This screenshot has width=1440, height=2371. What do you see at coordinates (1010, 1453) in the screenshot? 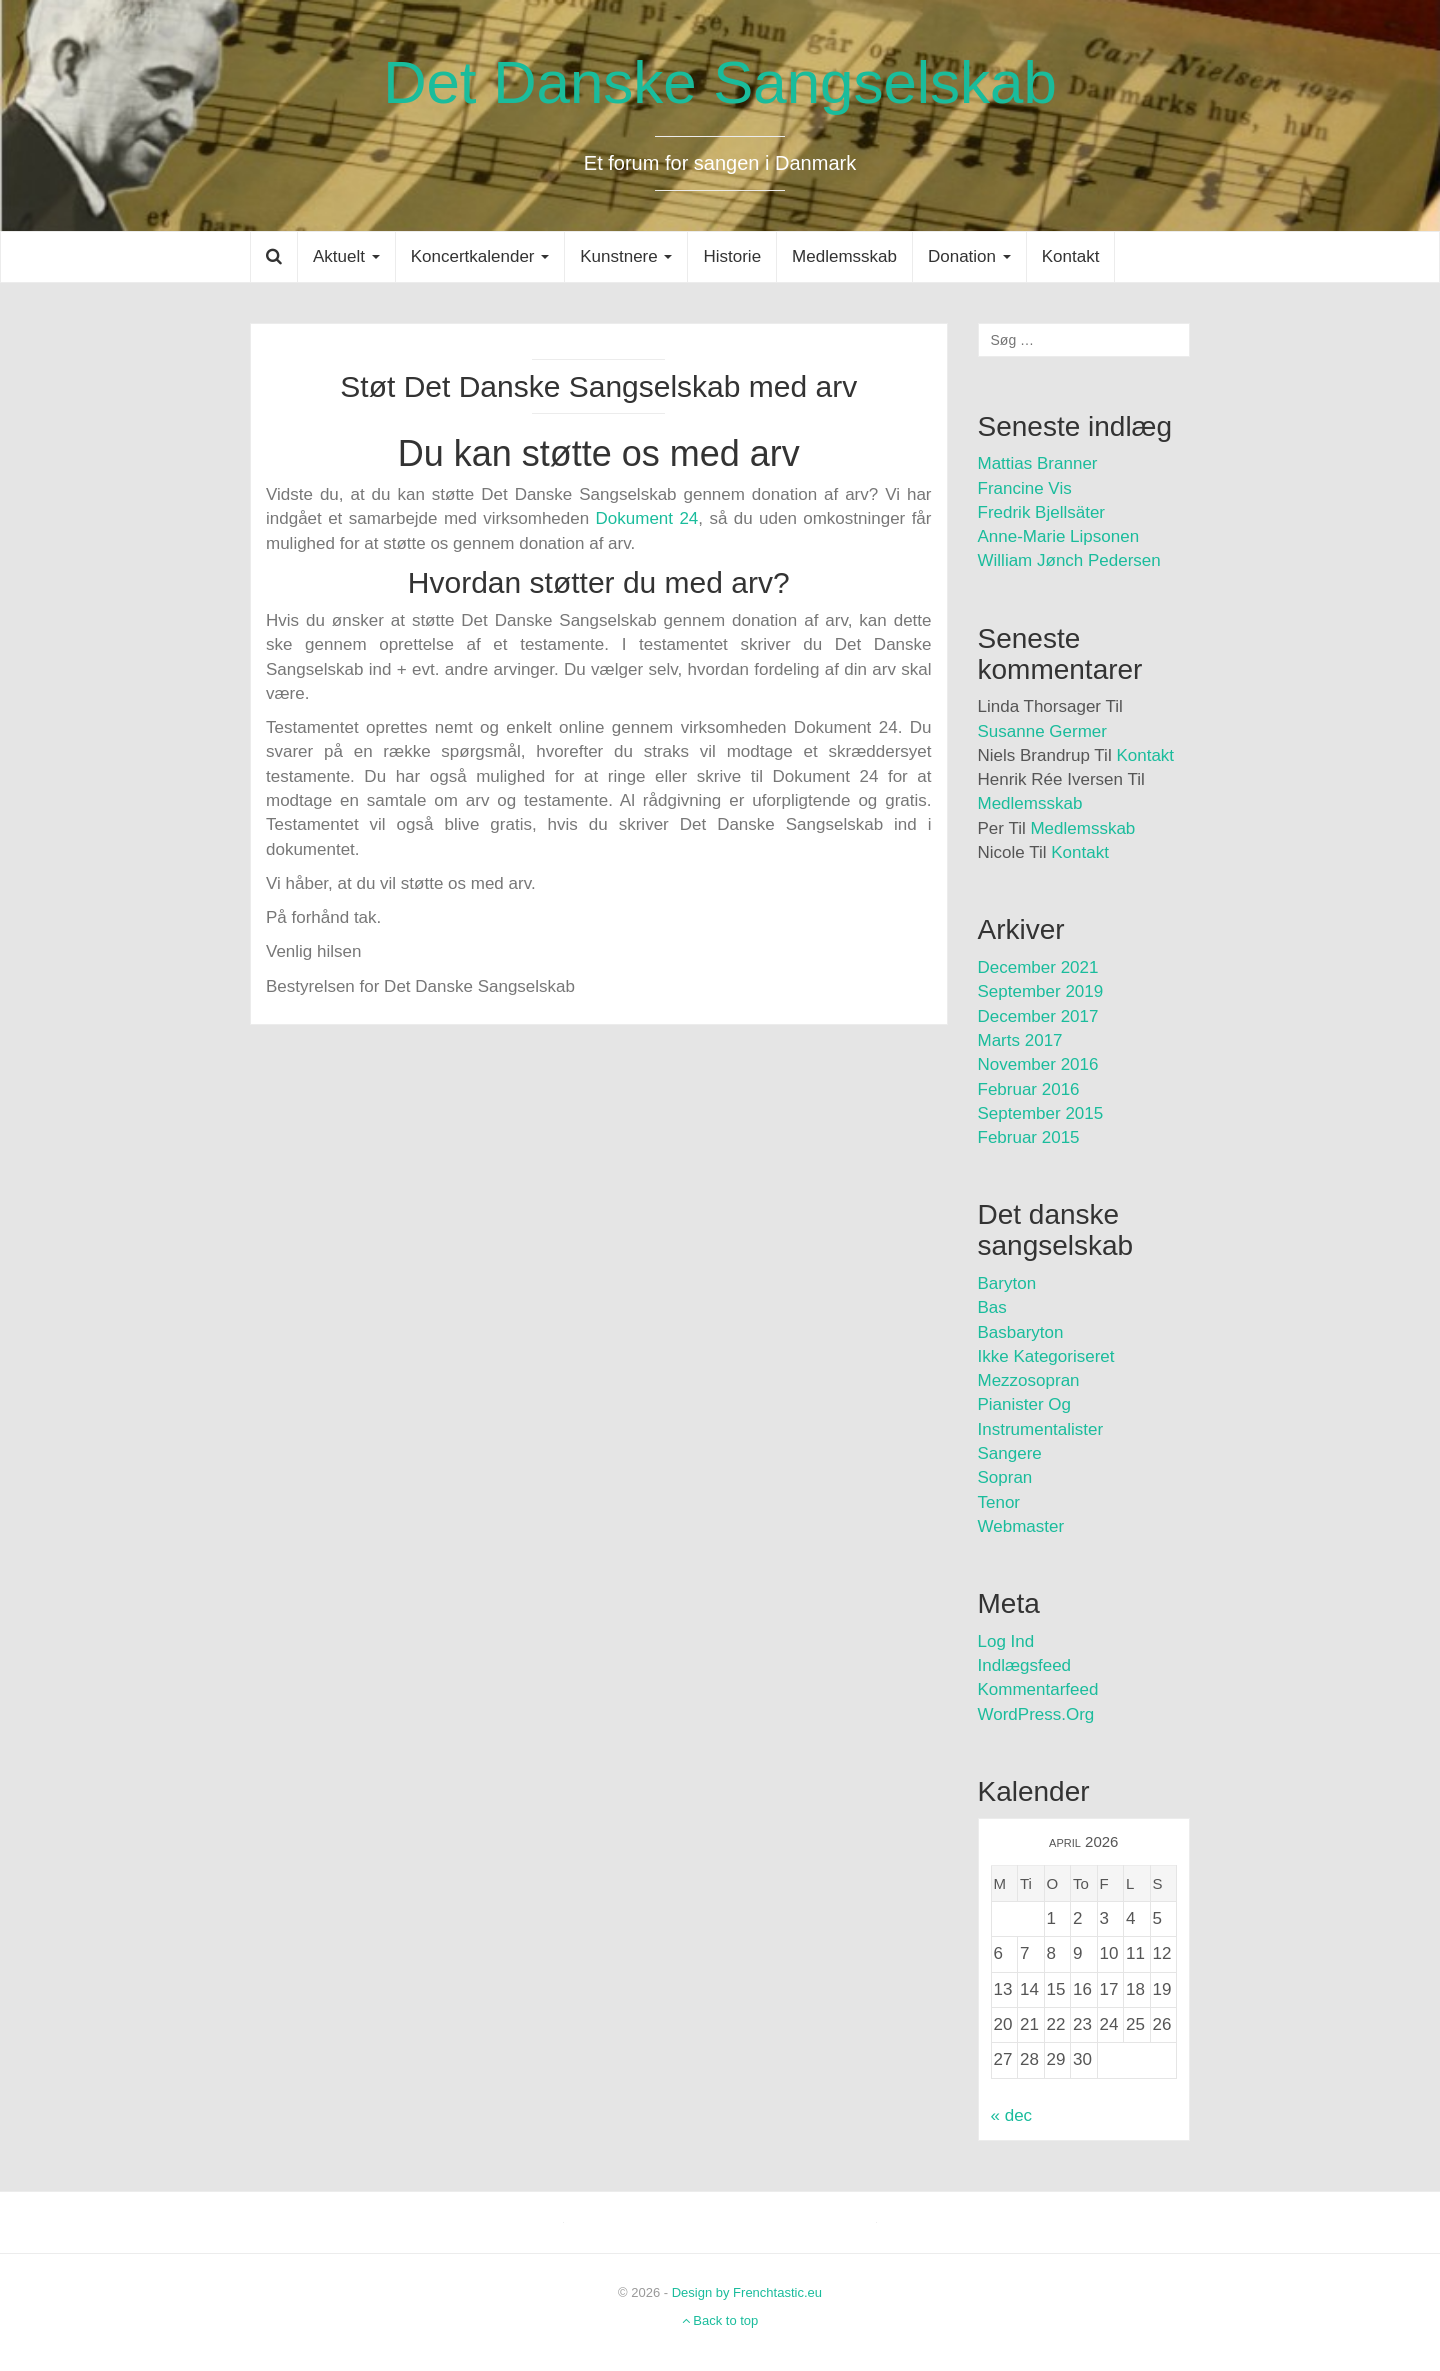
I see `Sangere` at bounding box center [1010, 1453].